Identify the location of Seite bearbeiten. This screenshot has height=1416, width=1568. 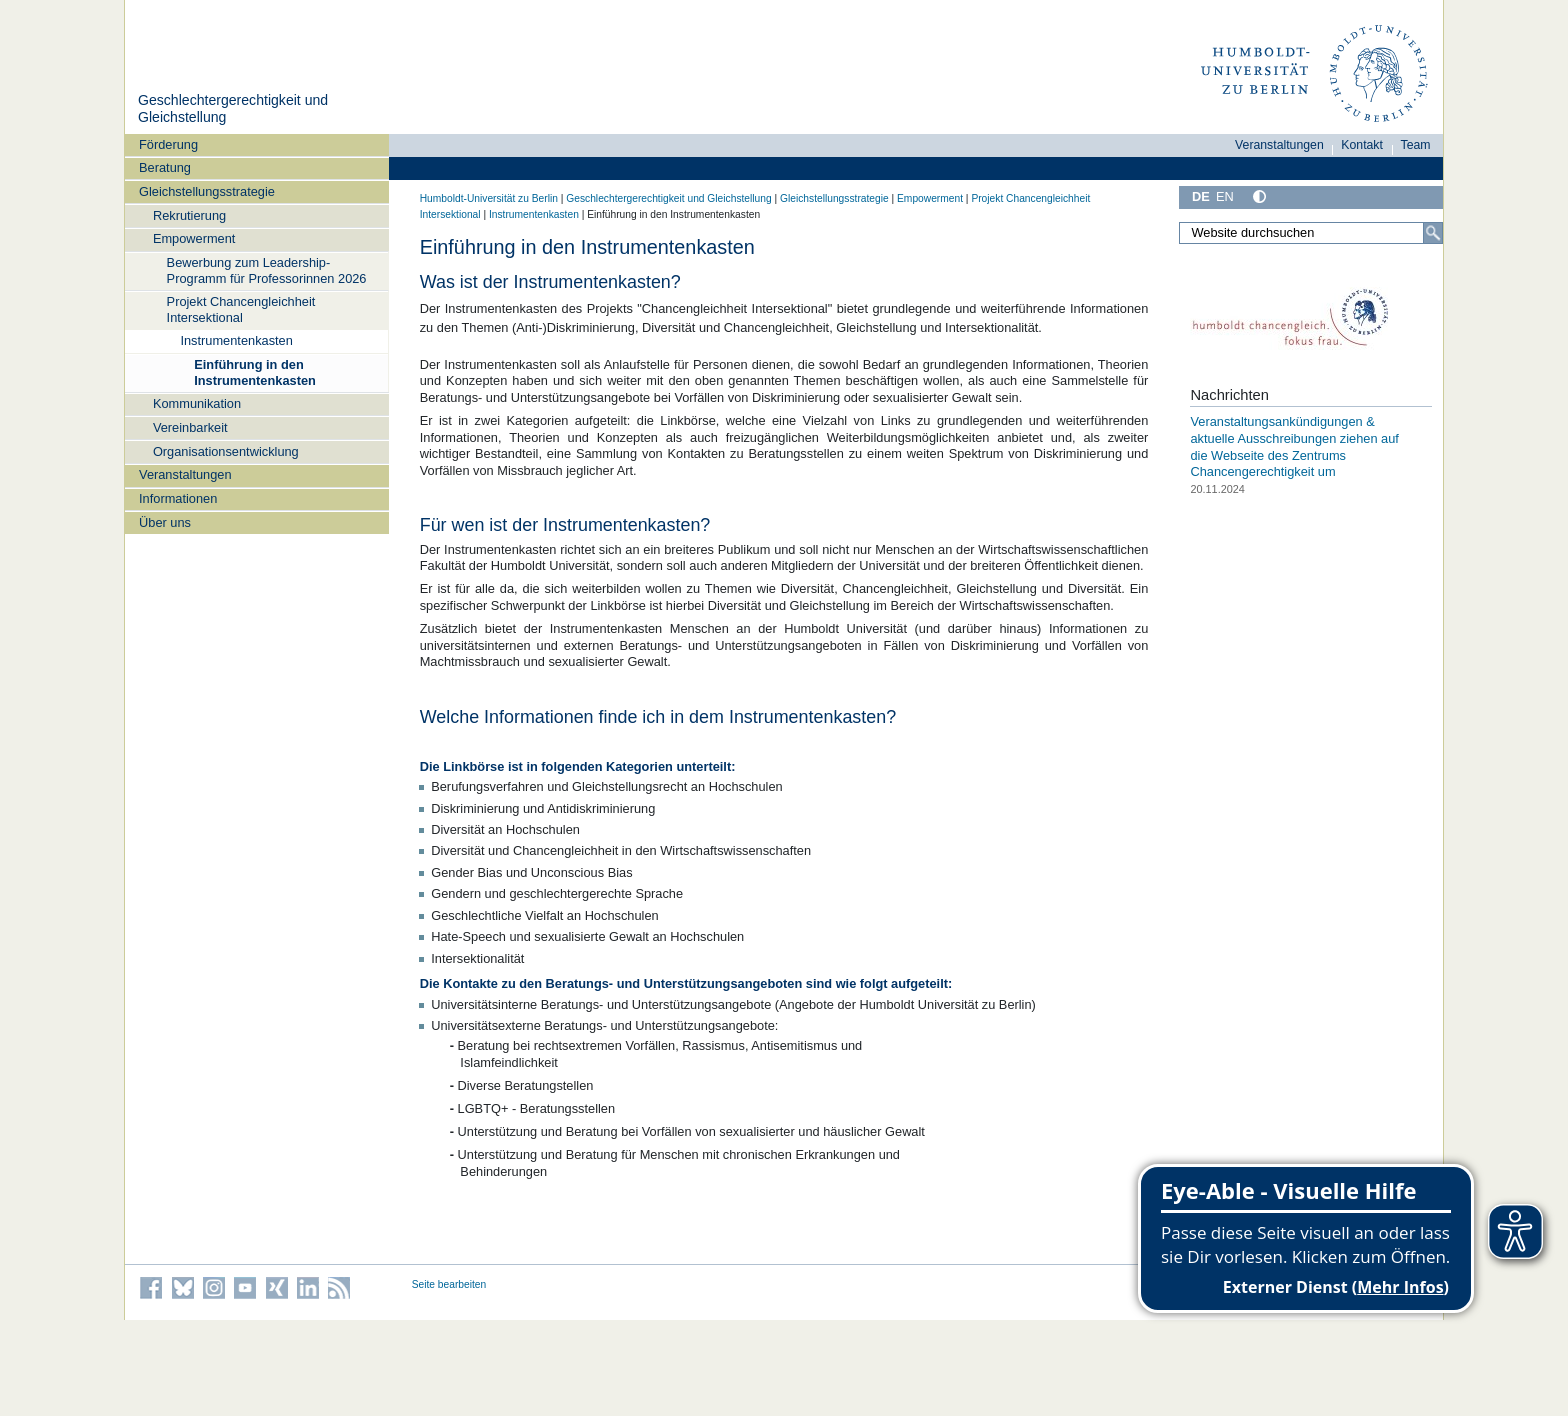
(449, 1284).